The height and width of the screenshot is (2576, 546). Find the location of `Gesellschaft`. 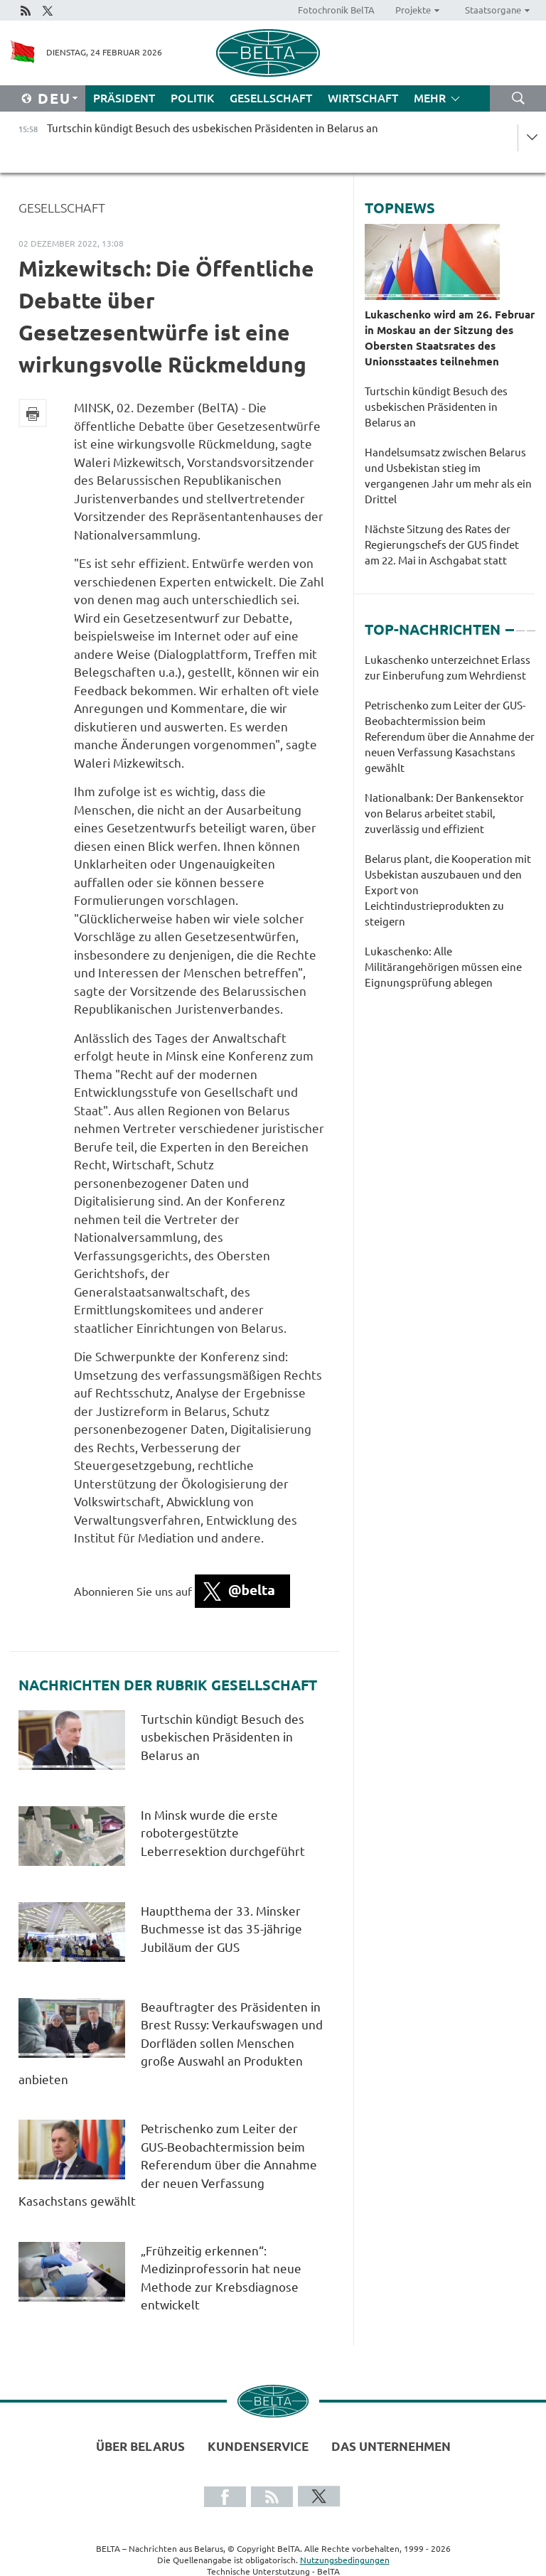

Gesellschaft is located at coordinates (271, 98).